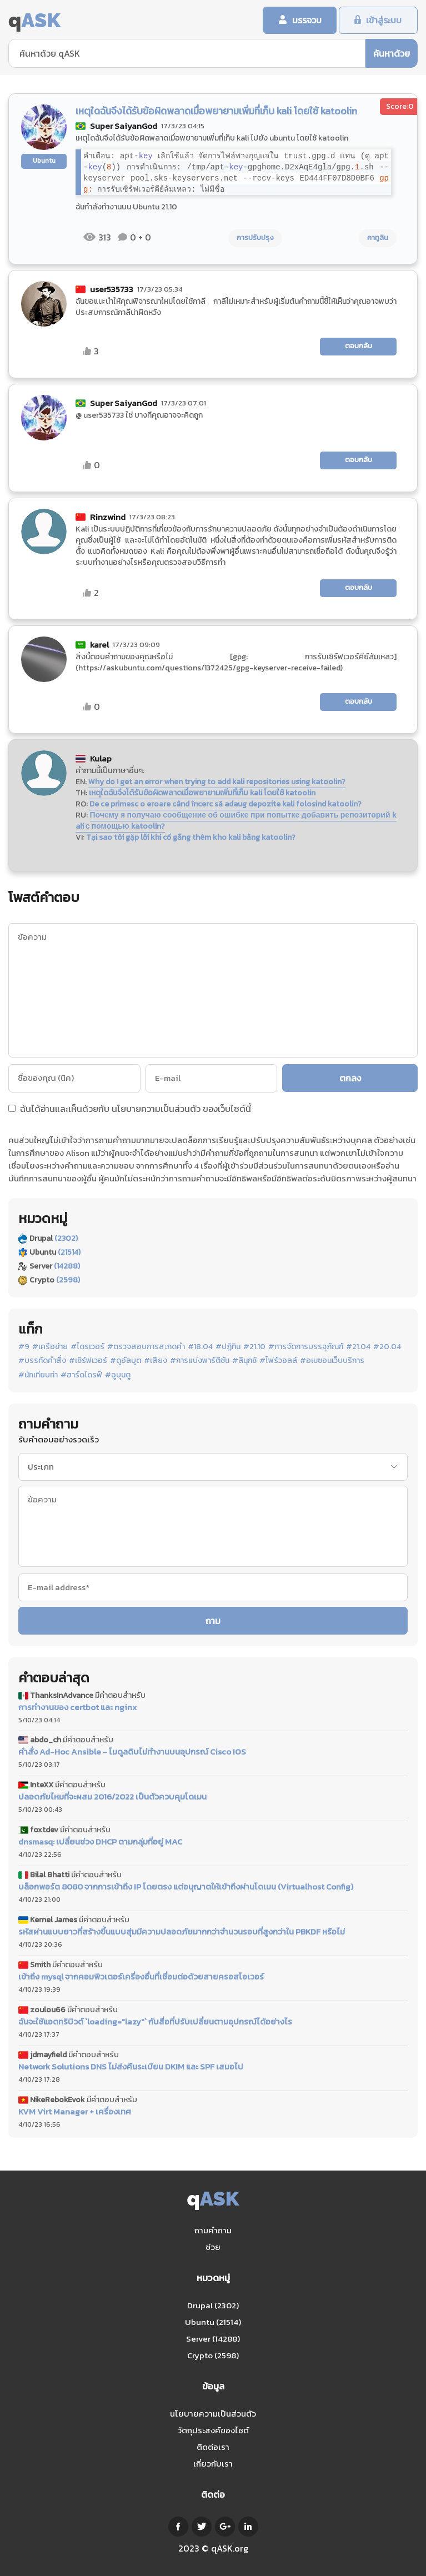  I want to click on Ubuntu, so click(44, 161).